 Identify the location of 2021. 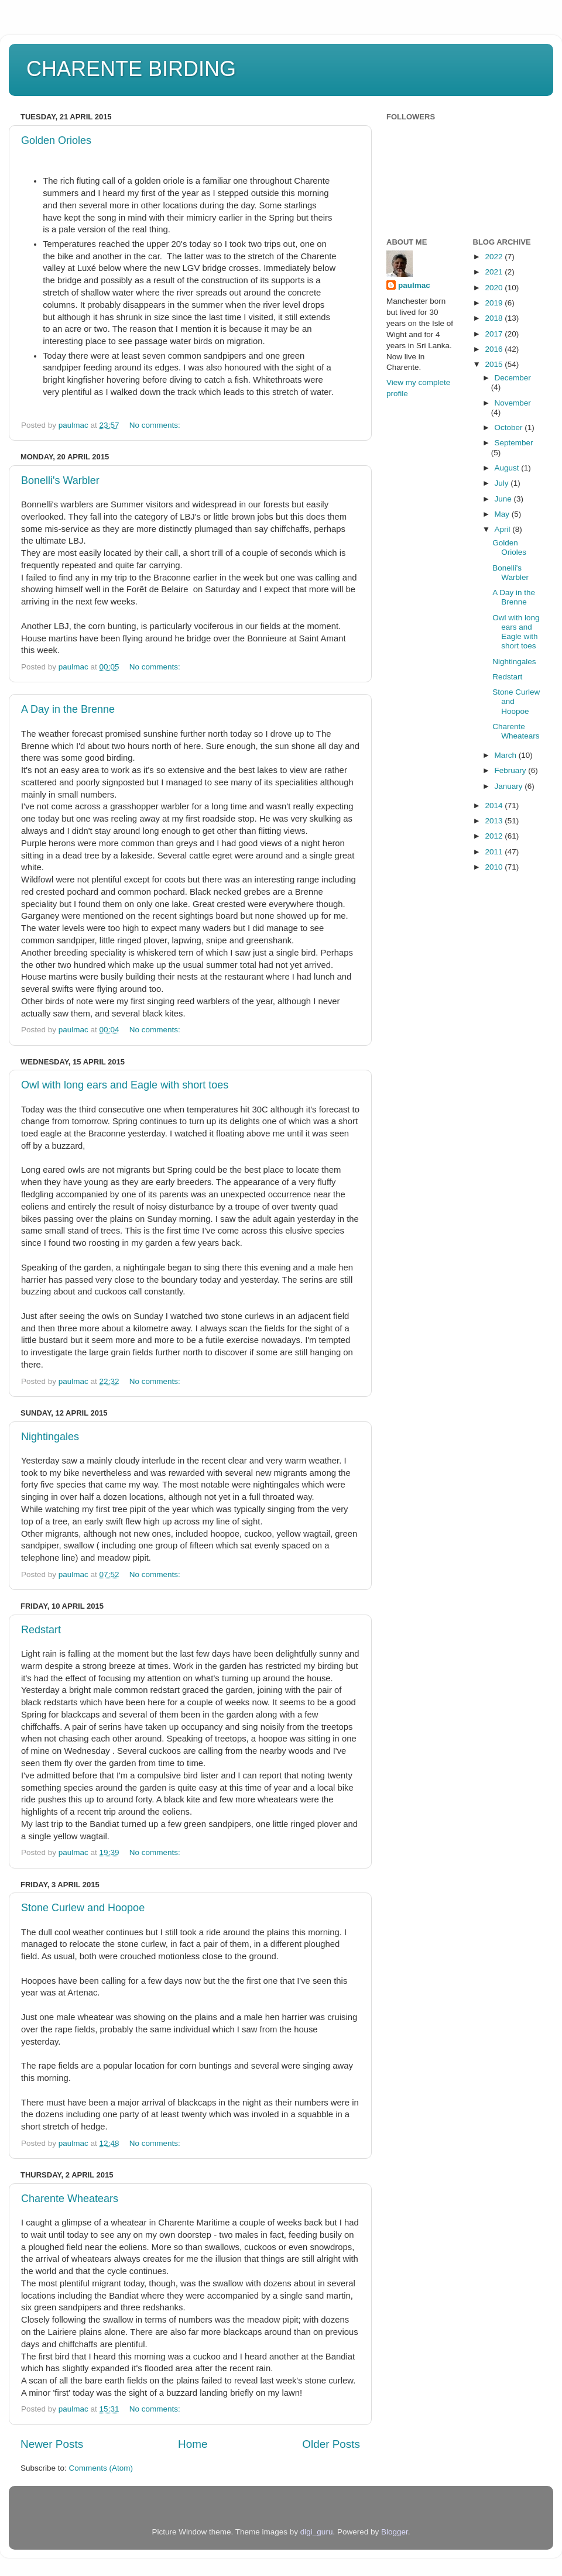
(495, 271).